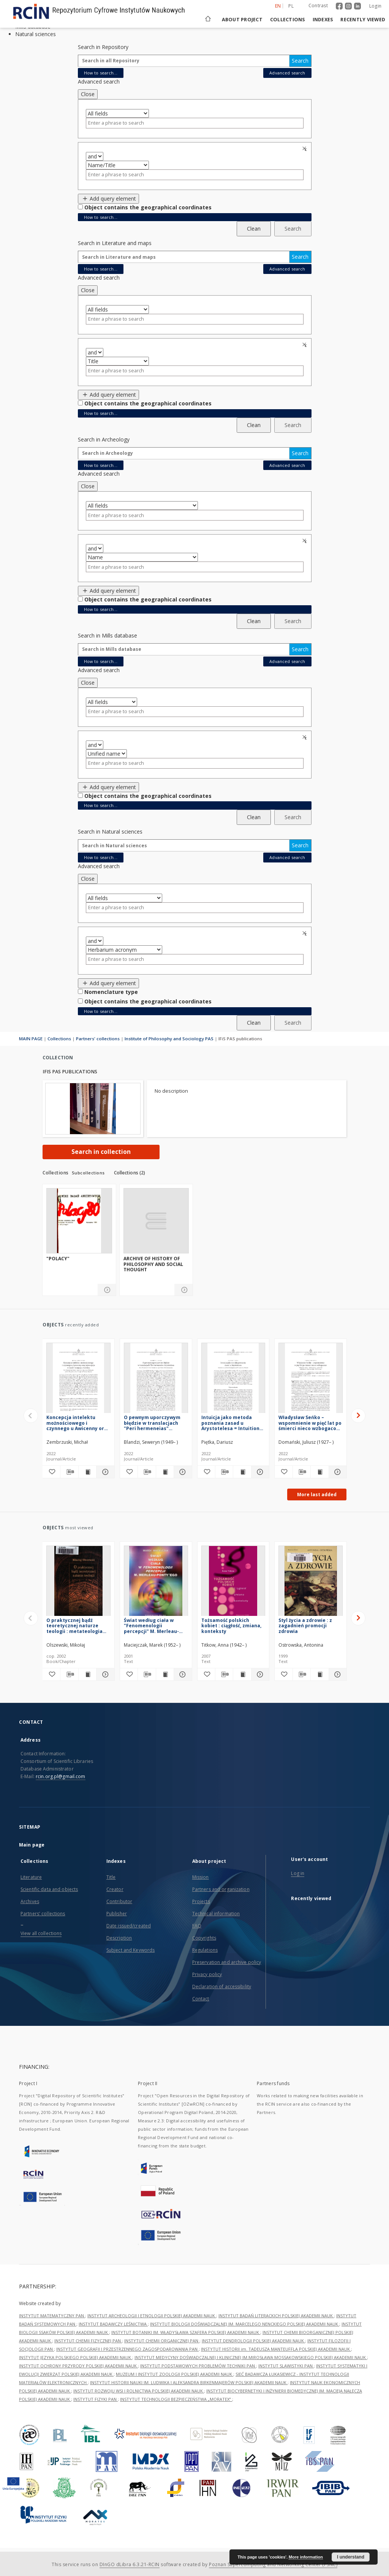 Image resolution: width=389 pixels, height=2576 pixels. What do you see at coordinates (88, 94) in the screenshot?
I see `Close` at bounding box center [88, 94].